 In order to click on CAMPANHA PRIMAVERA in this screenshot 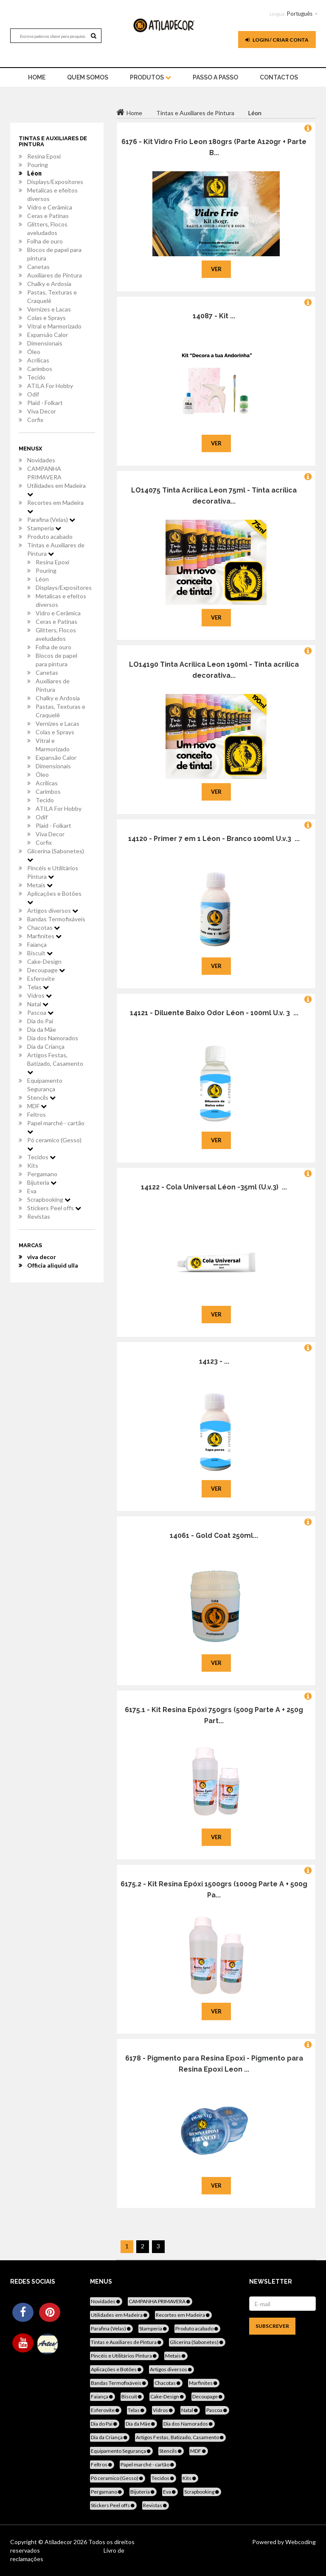, I will do `click(44, 473)`.